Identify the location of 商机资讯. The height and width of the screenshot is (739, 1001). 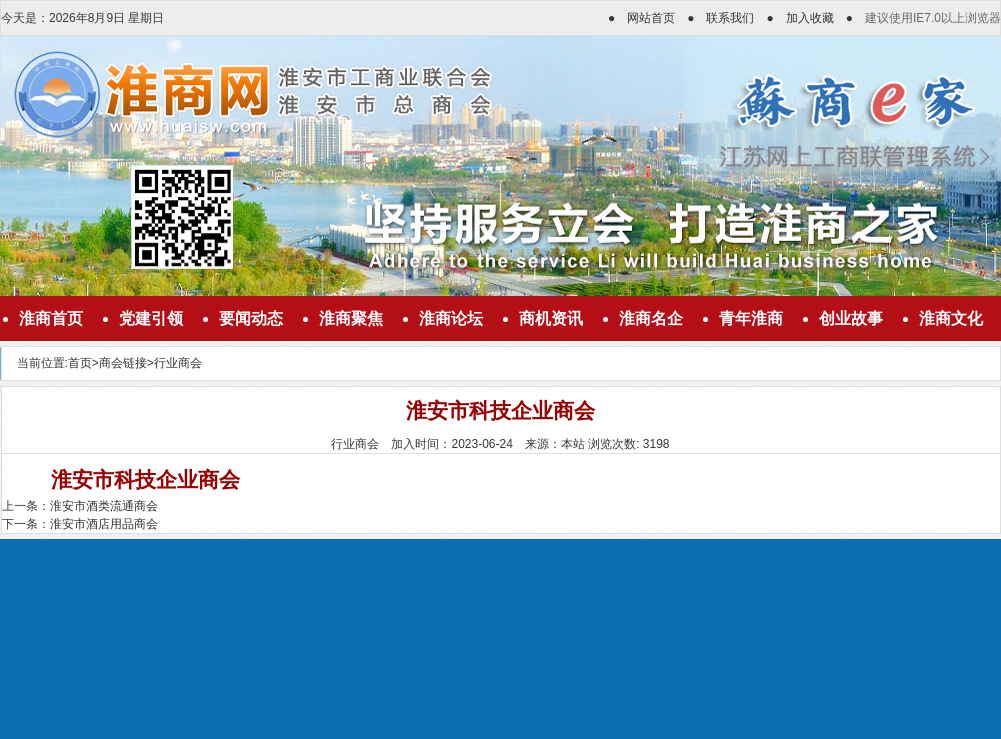
(551, 318).